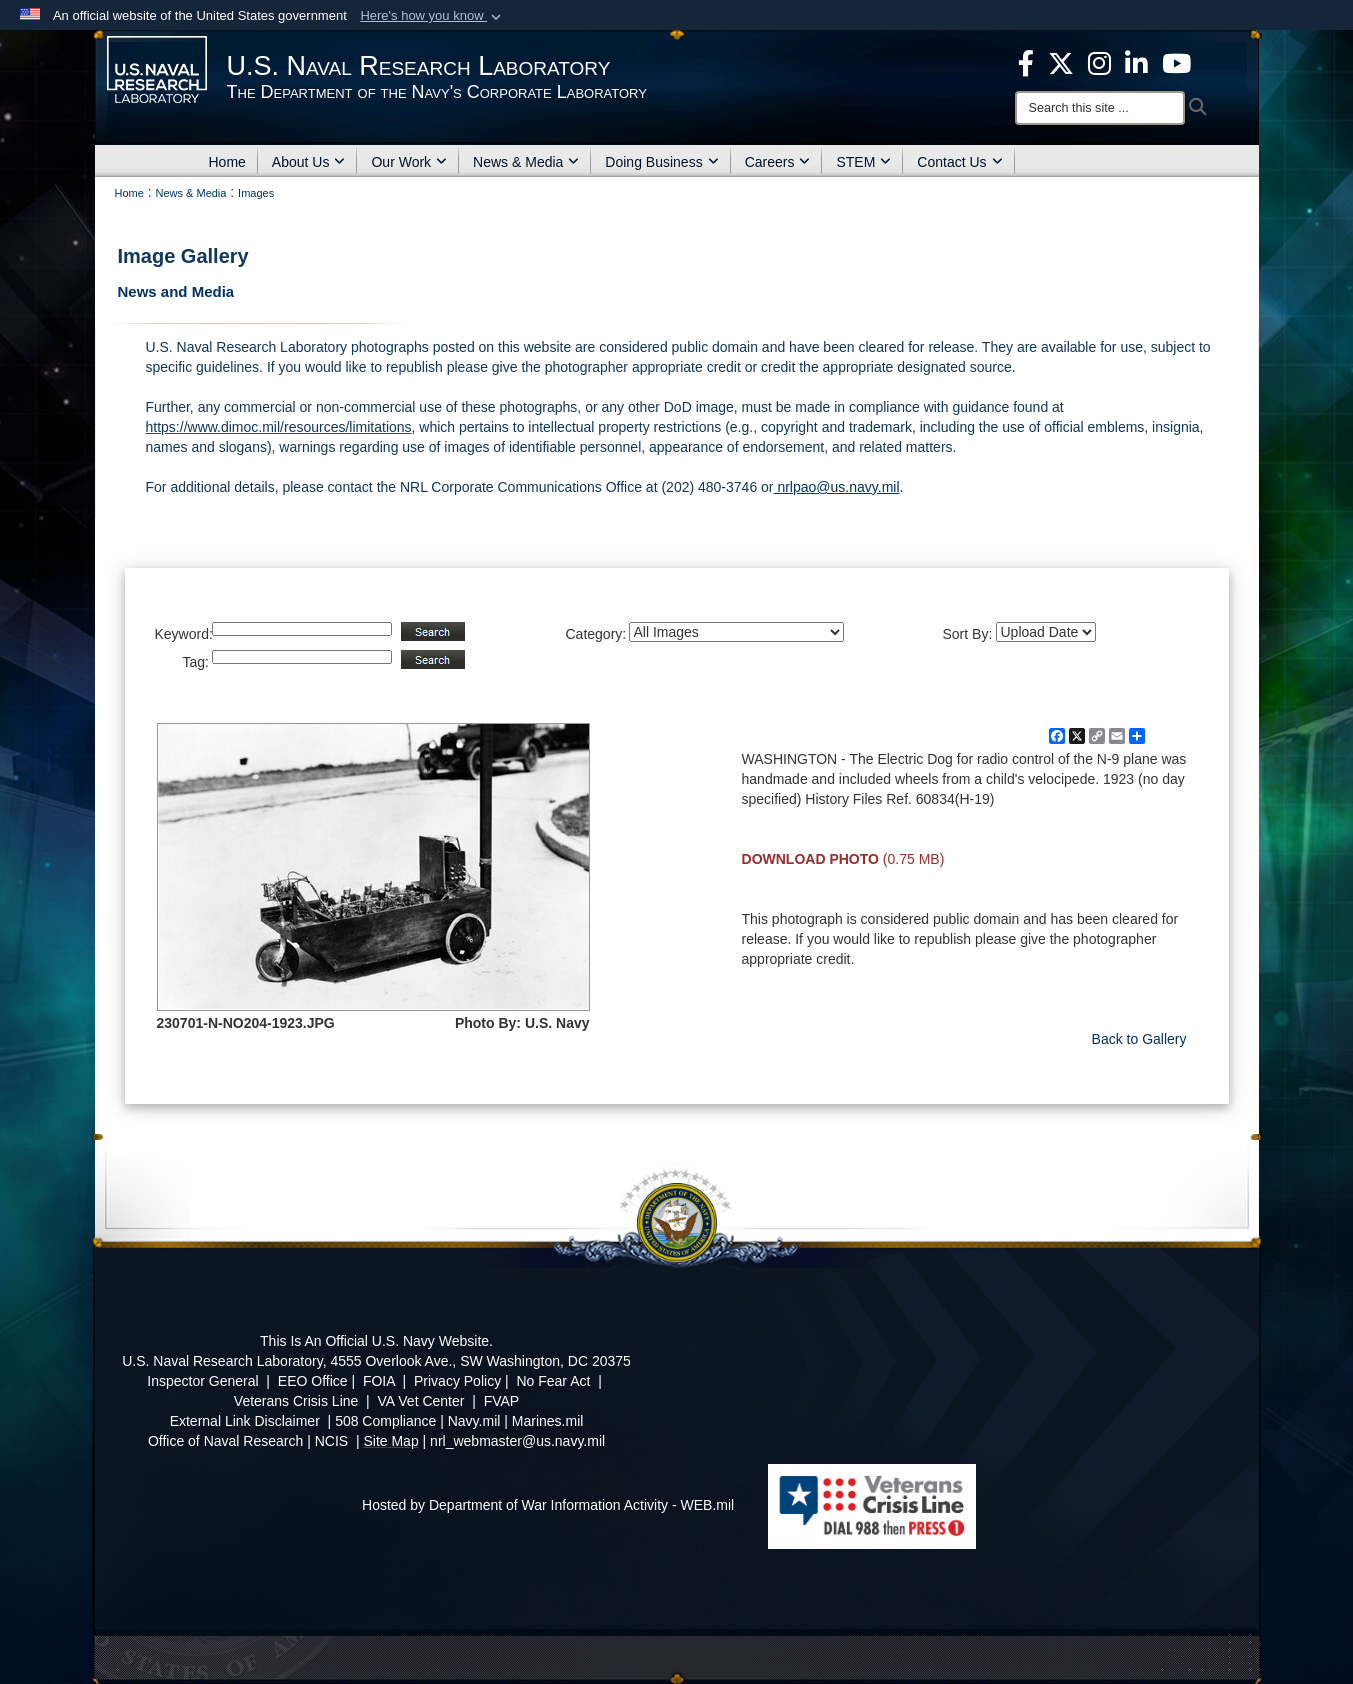  What do you see at coordinates (176, 291) in the screenshot?
I see `News and Media` at bounding box center [176, 291].